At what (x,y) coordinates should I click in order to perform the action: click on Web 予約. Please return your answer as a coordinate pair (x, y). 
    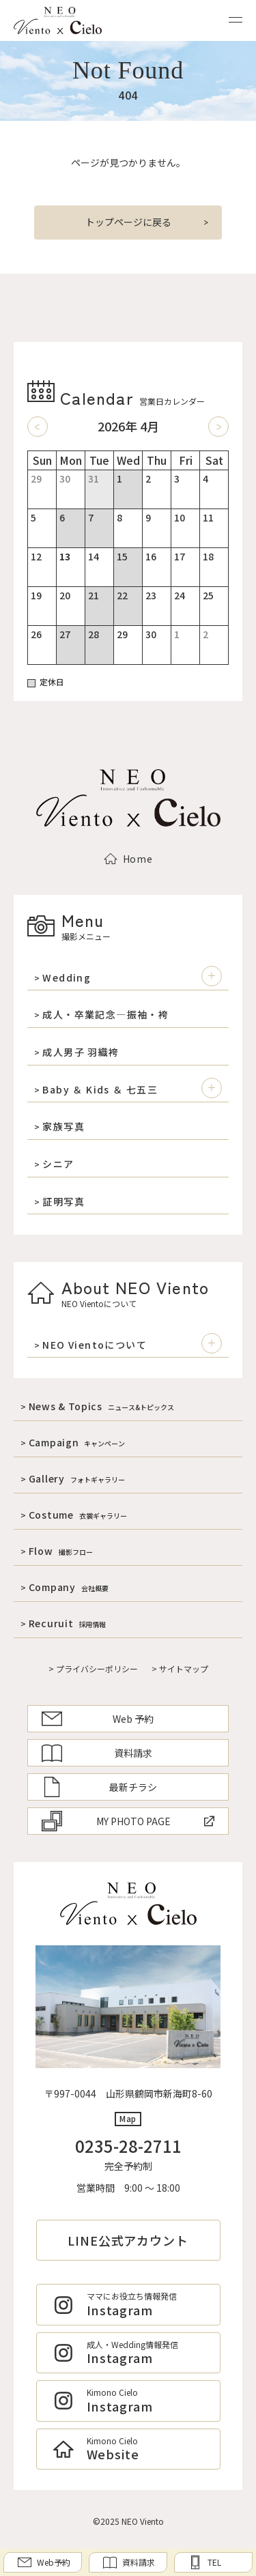
    Looking at the image, I should click on (98, 1718).